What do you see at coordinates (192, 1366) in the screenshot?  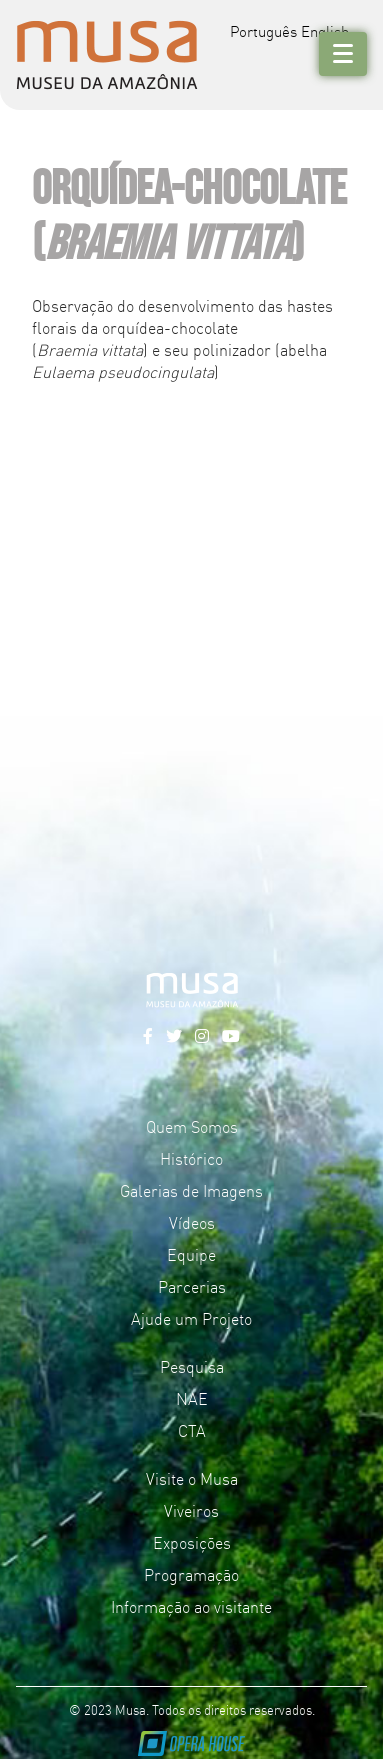 I see `Pesquisa` at bounding box center [192, 1366].